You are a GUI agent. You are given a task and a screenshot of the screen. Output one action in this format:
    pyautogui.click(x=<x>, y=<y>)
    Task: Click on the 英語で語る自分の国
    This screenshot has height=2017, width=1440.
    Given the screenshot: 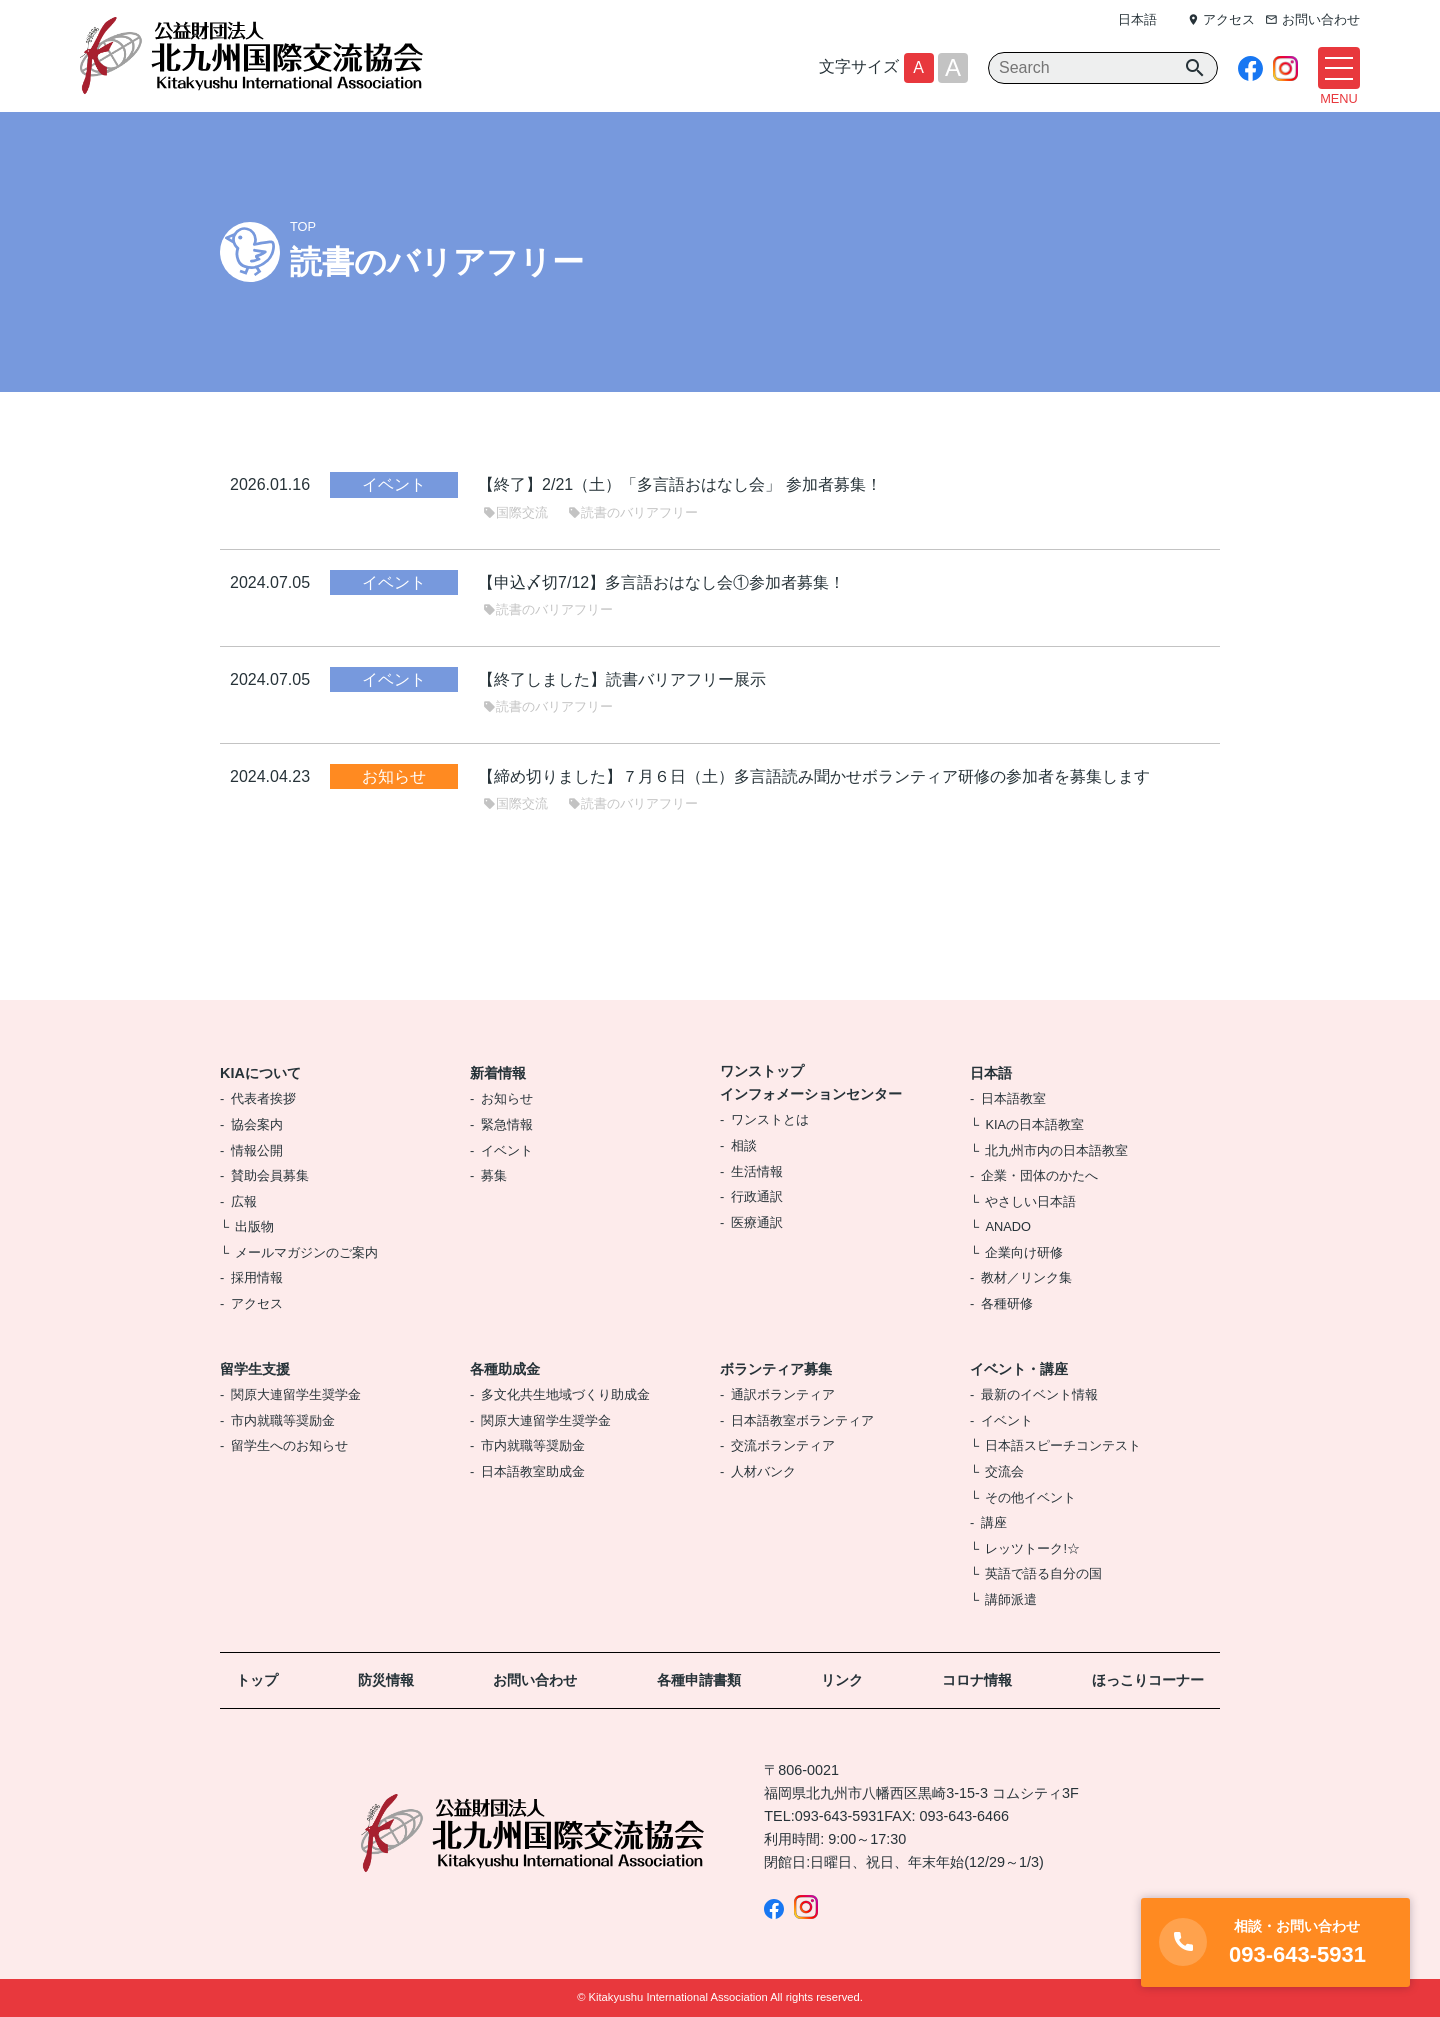 What is the action you would take?
    pyautogui.click(x=1043, y=1573)
    